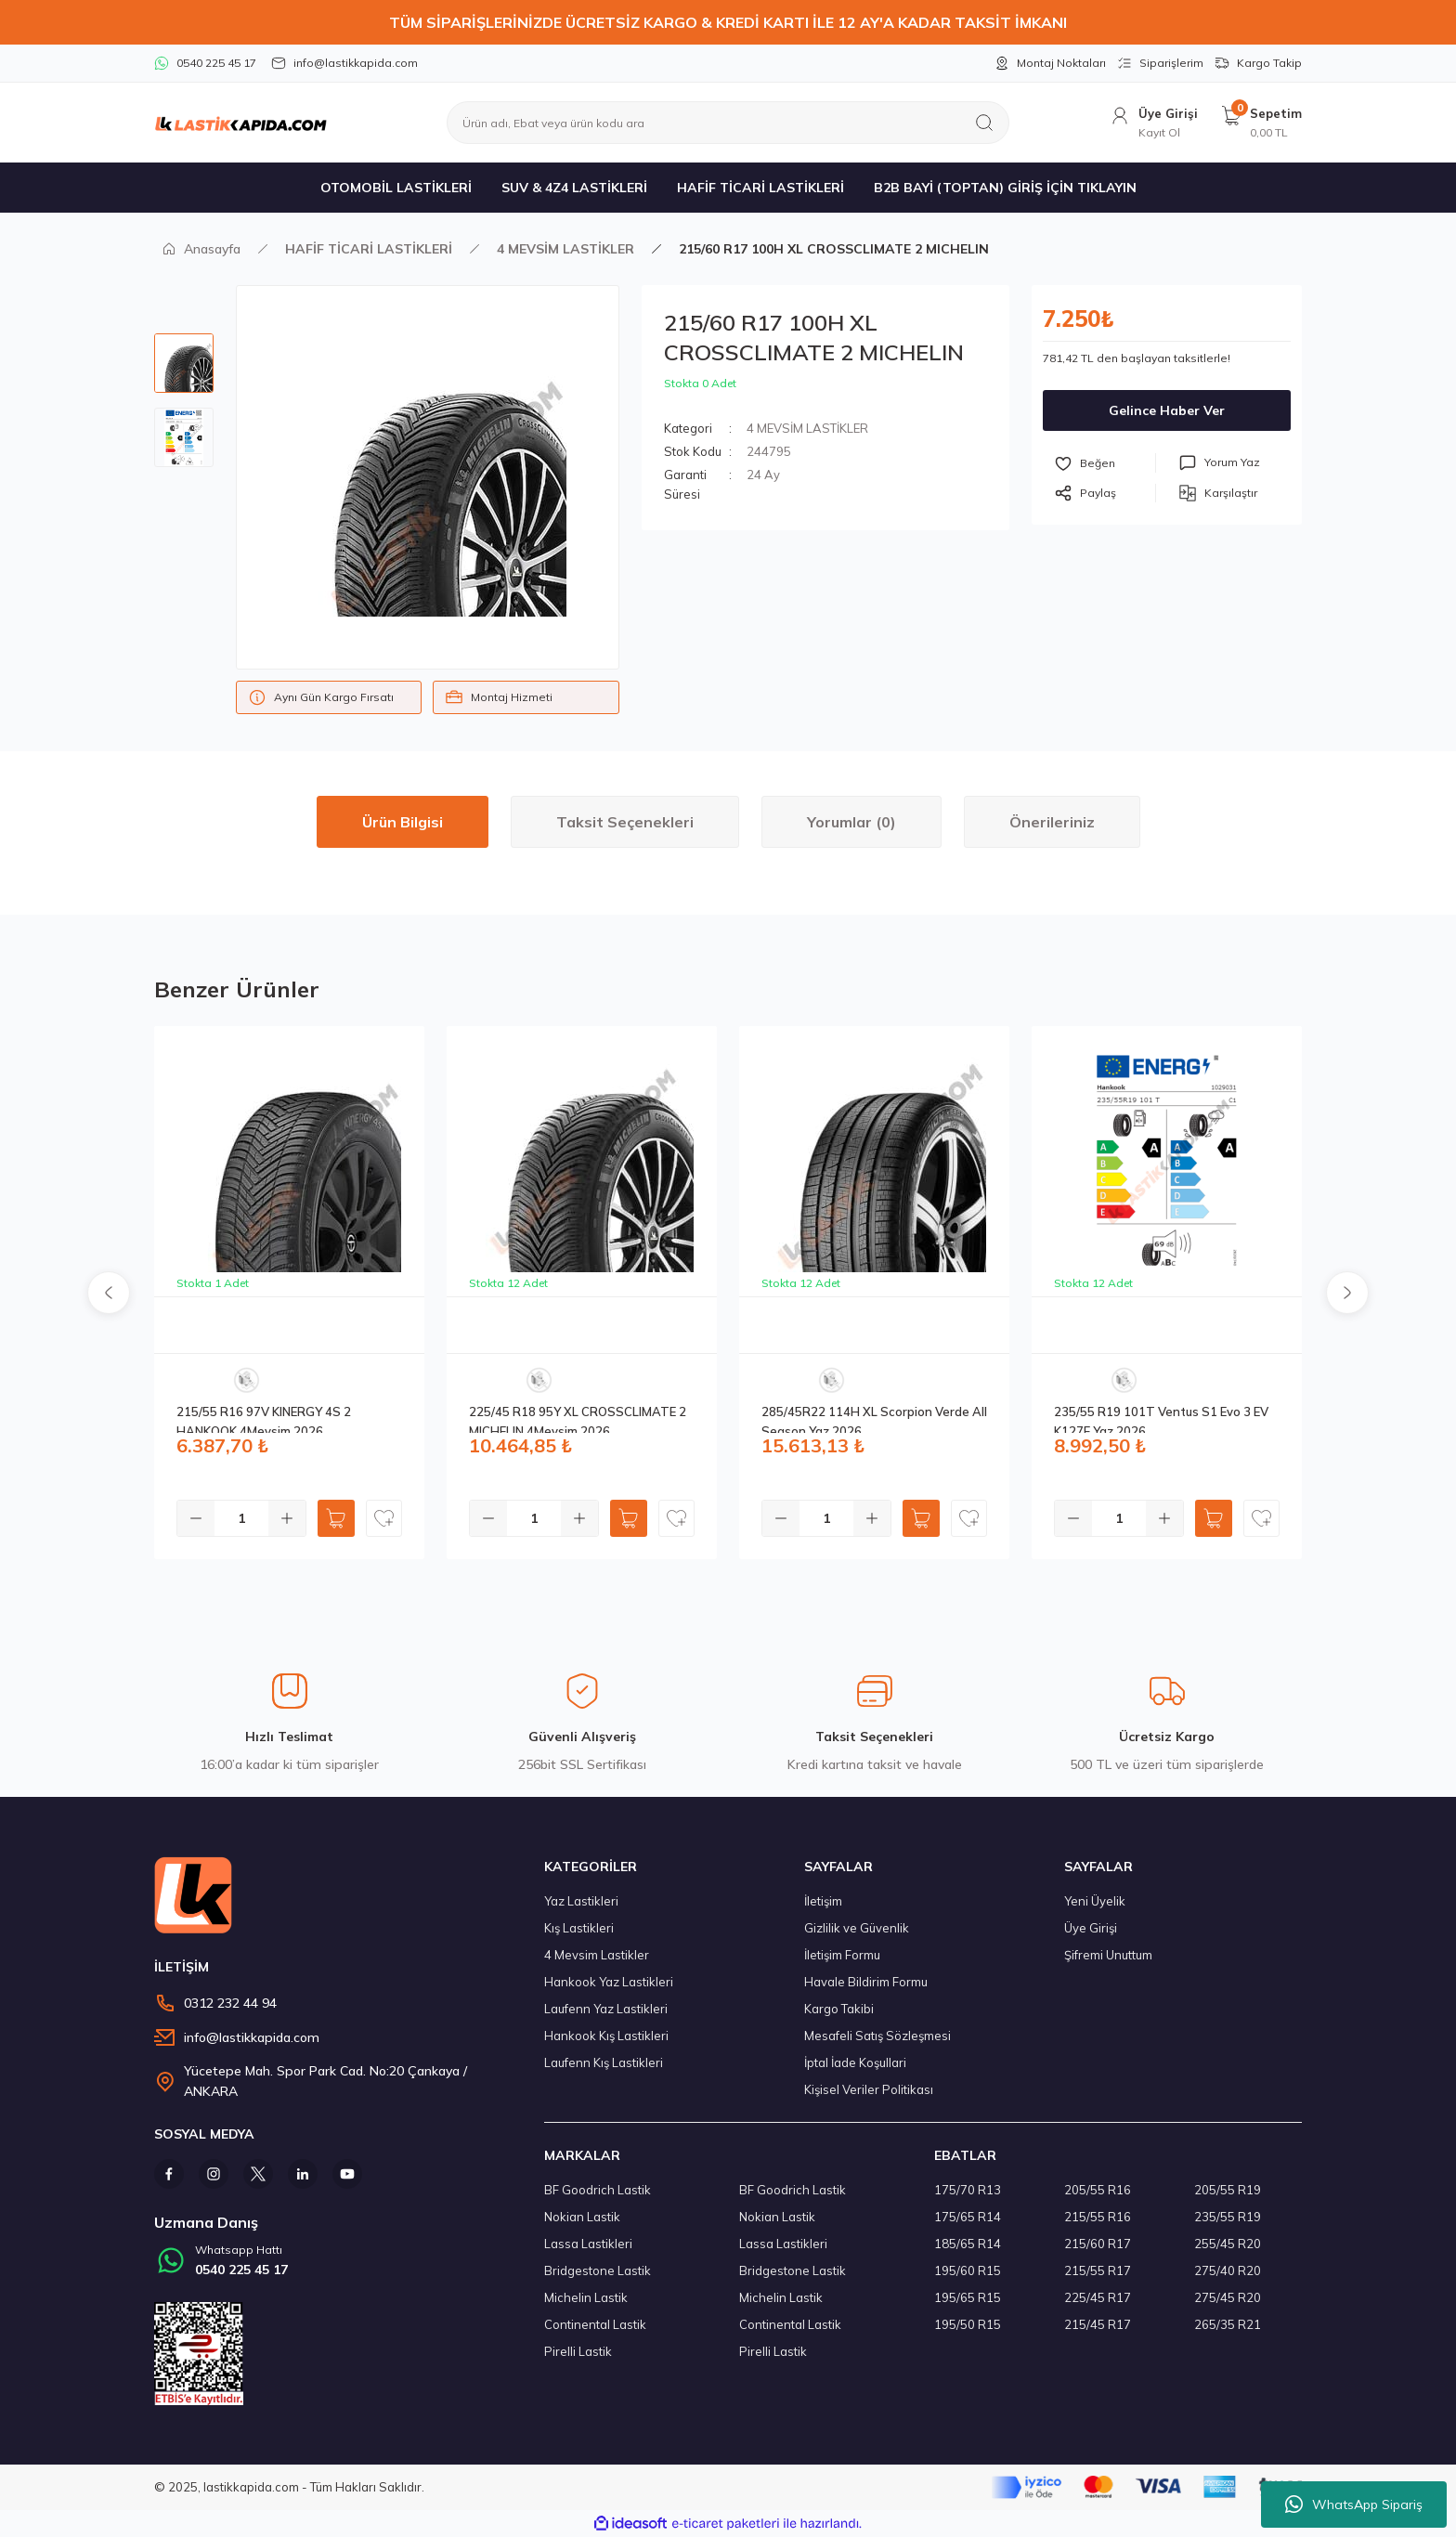 The height and width of the screenshot is (2537, 1456). I want to click on 275/40 R20, so click(1227, 2270).